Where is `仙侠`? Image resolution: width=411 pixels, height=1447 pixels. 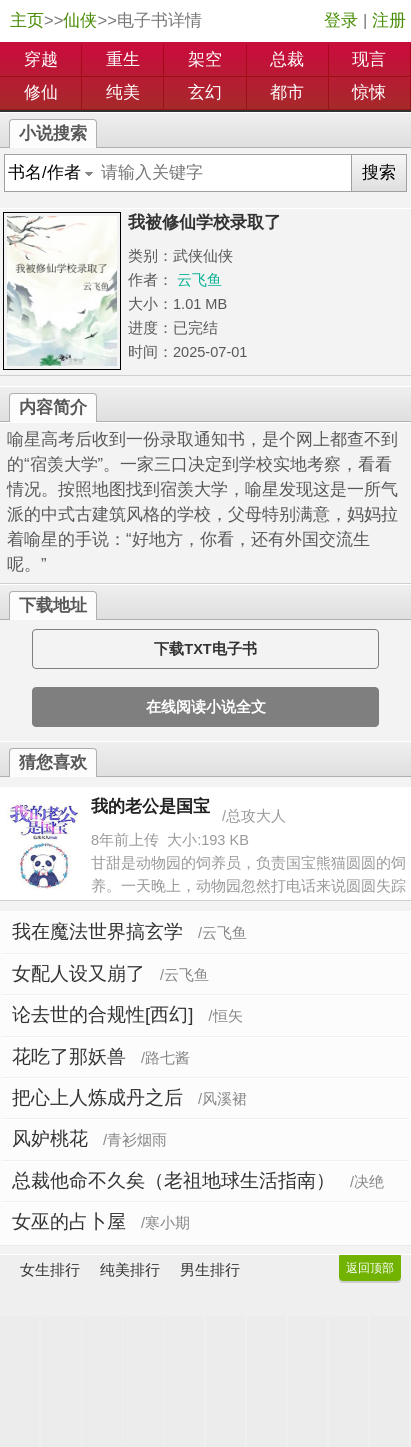 仙侠 is located at coordinates (80, 20).